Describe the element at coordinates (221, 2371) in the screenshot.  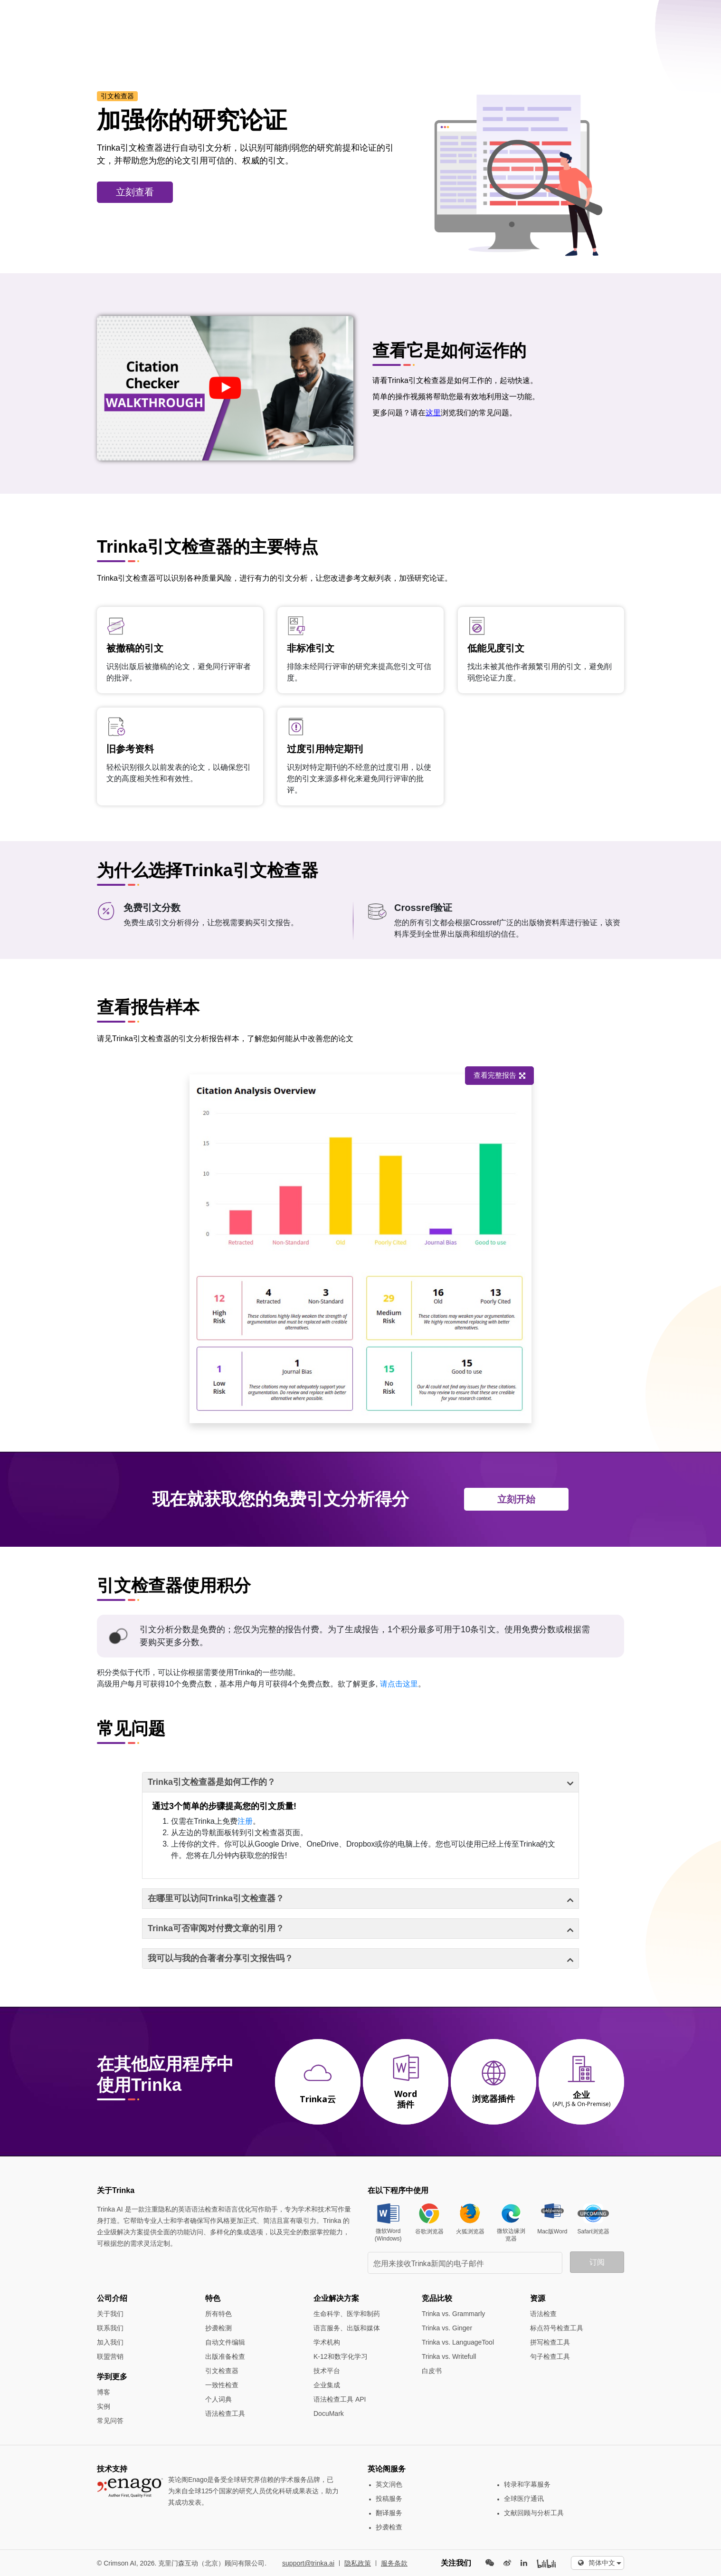
I see `引文检查器` at that location.